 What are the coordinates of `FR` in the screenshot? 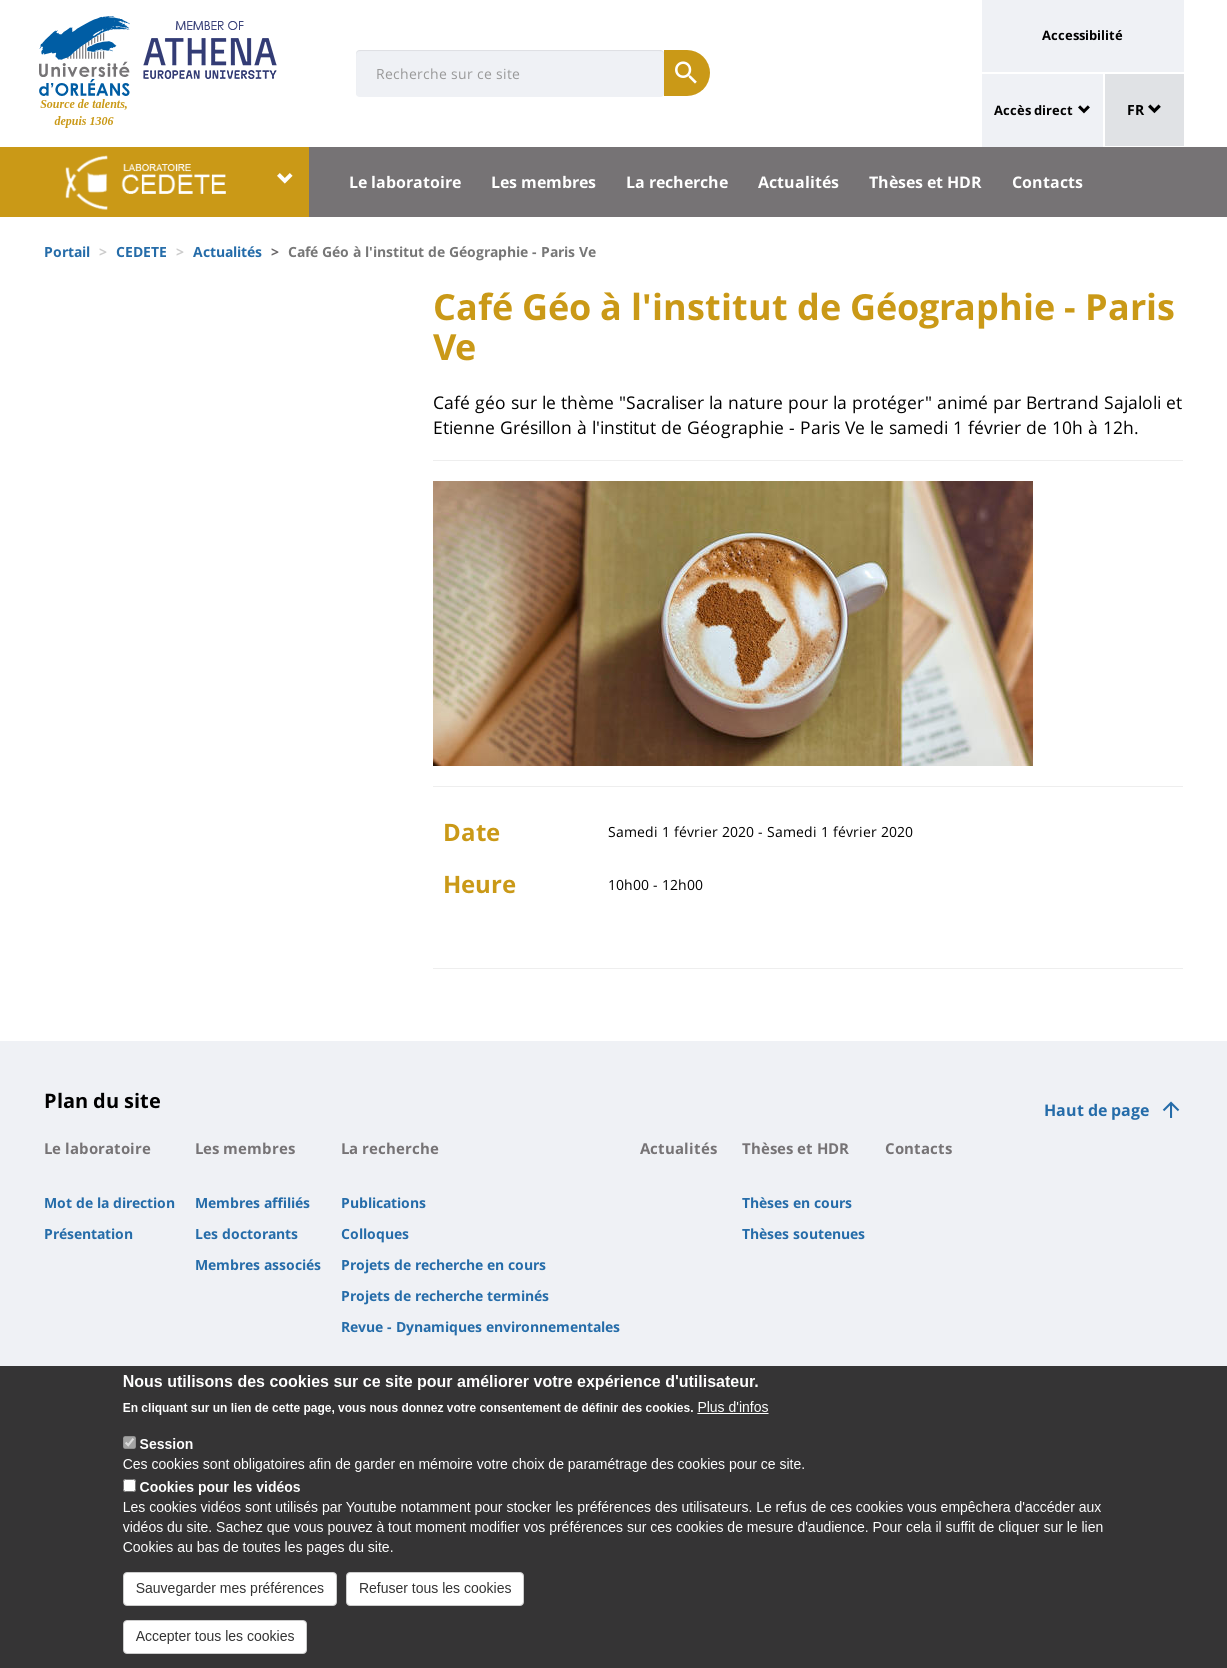 It's located at (1144, 109).